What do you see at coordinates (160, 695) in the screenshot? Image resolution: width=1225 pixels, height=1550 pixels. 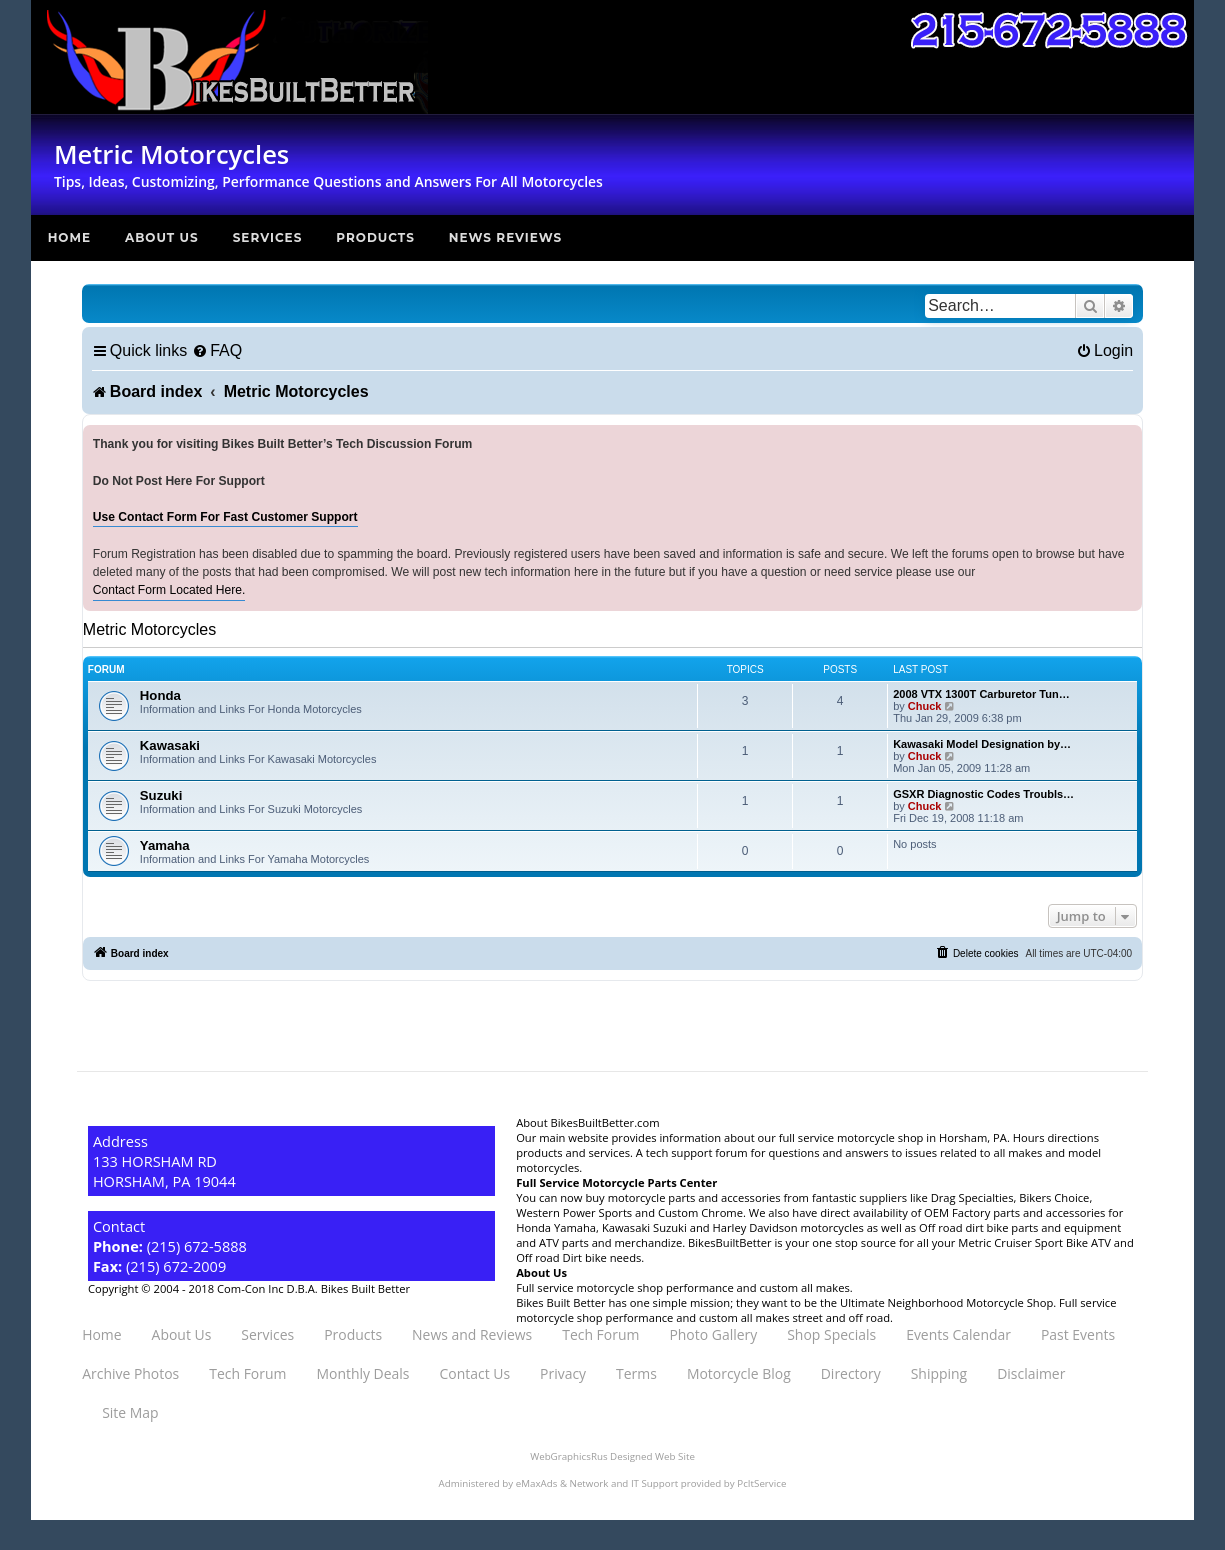 I see `Honda` at bounding box center [160, 695].